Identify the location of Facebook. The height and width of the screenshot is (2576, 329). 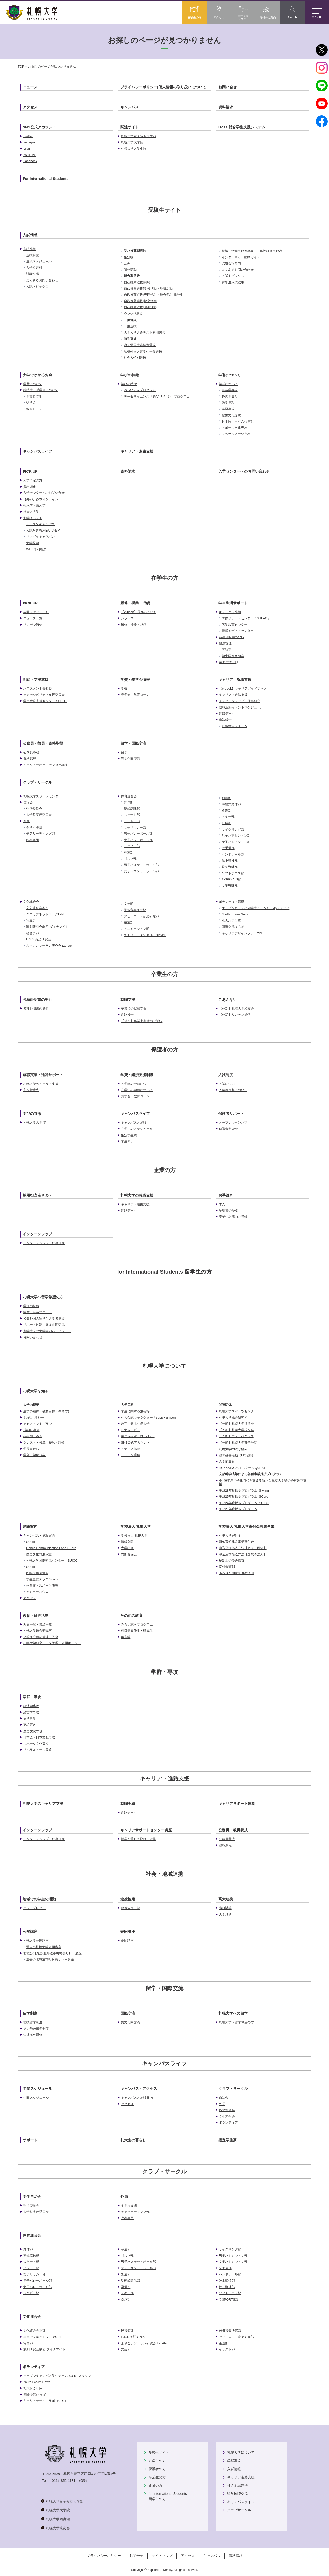
(30, 161).